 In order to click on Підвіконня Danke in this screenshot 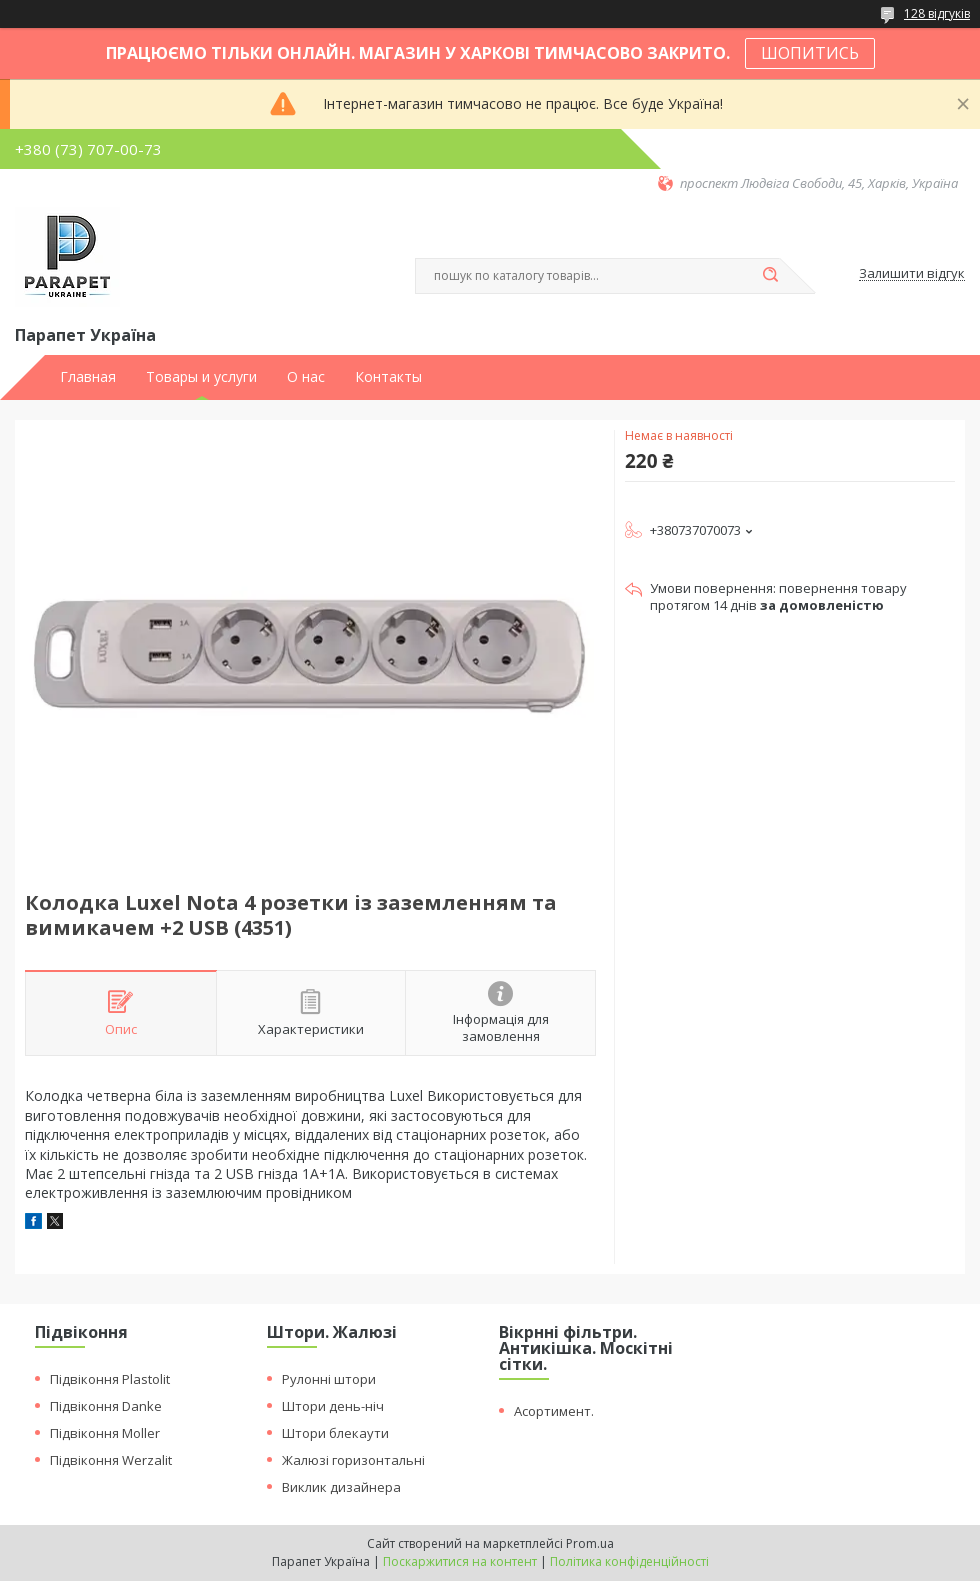, I will do `click(106, 1406)`.